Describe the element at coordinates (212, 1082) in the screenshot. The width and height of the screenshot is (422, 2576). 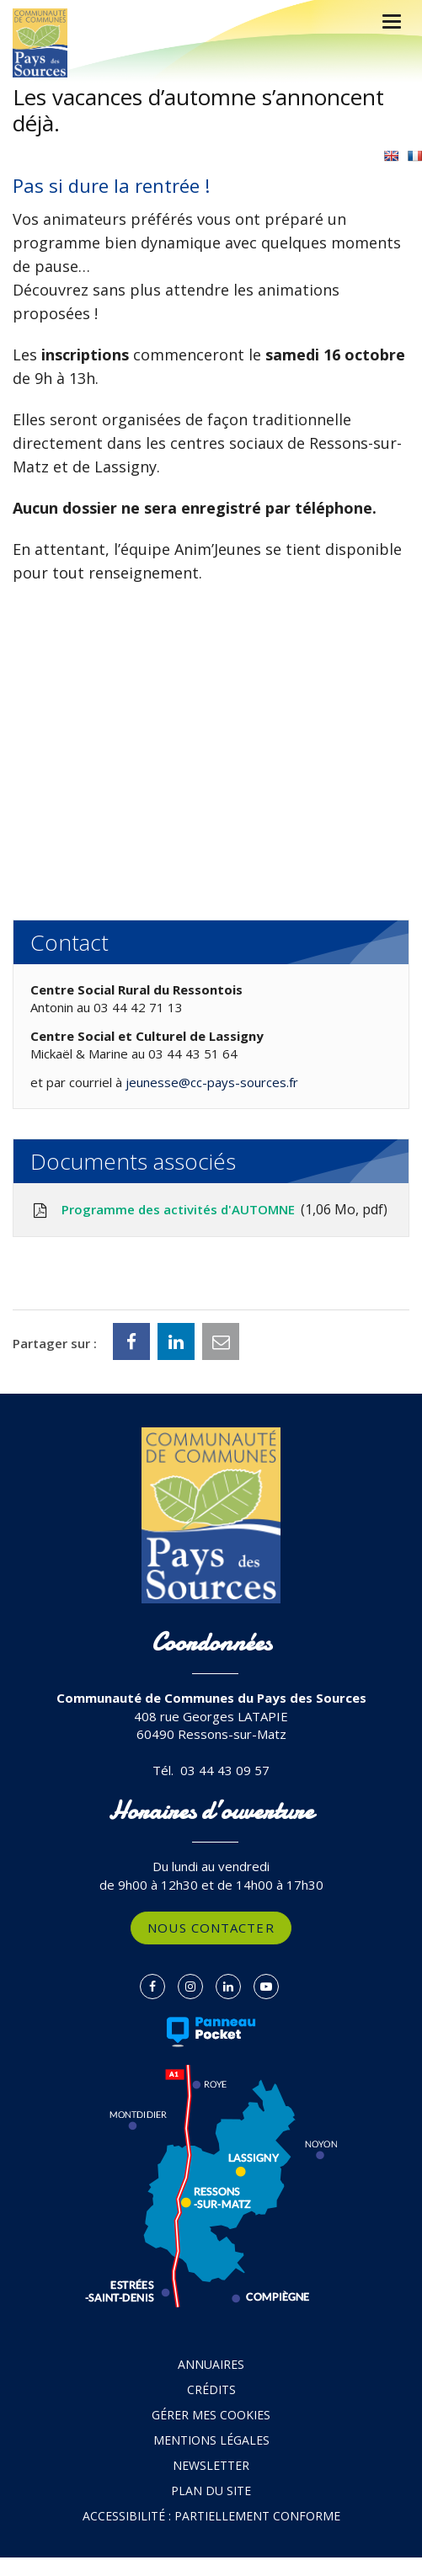
I see `jeunesse@cc-pays-sources.fr` at that location.